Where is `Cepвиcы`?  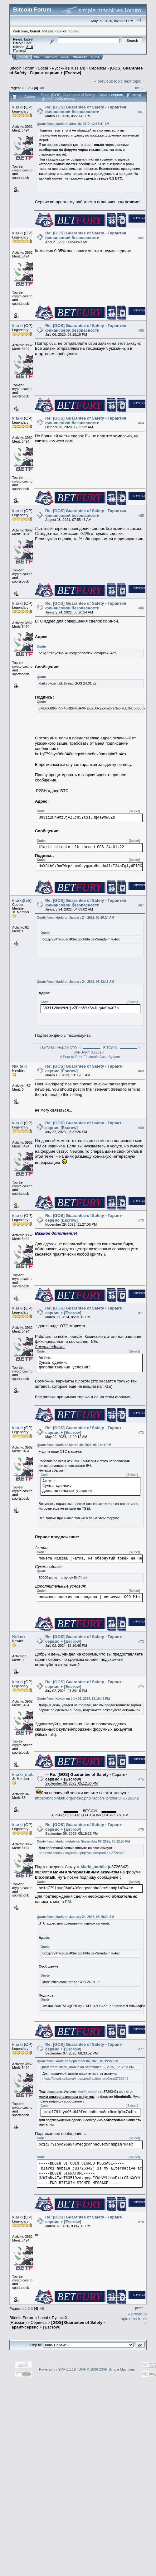
Cepвиcы is located at coordinates (97, 68).